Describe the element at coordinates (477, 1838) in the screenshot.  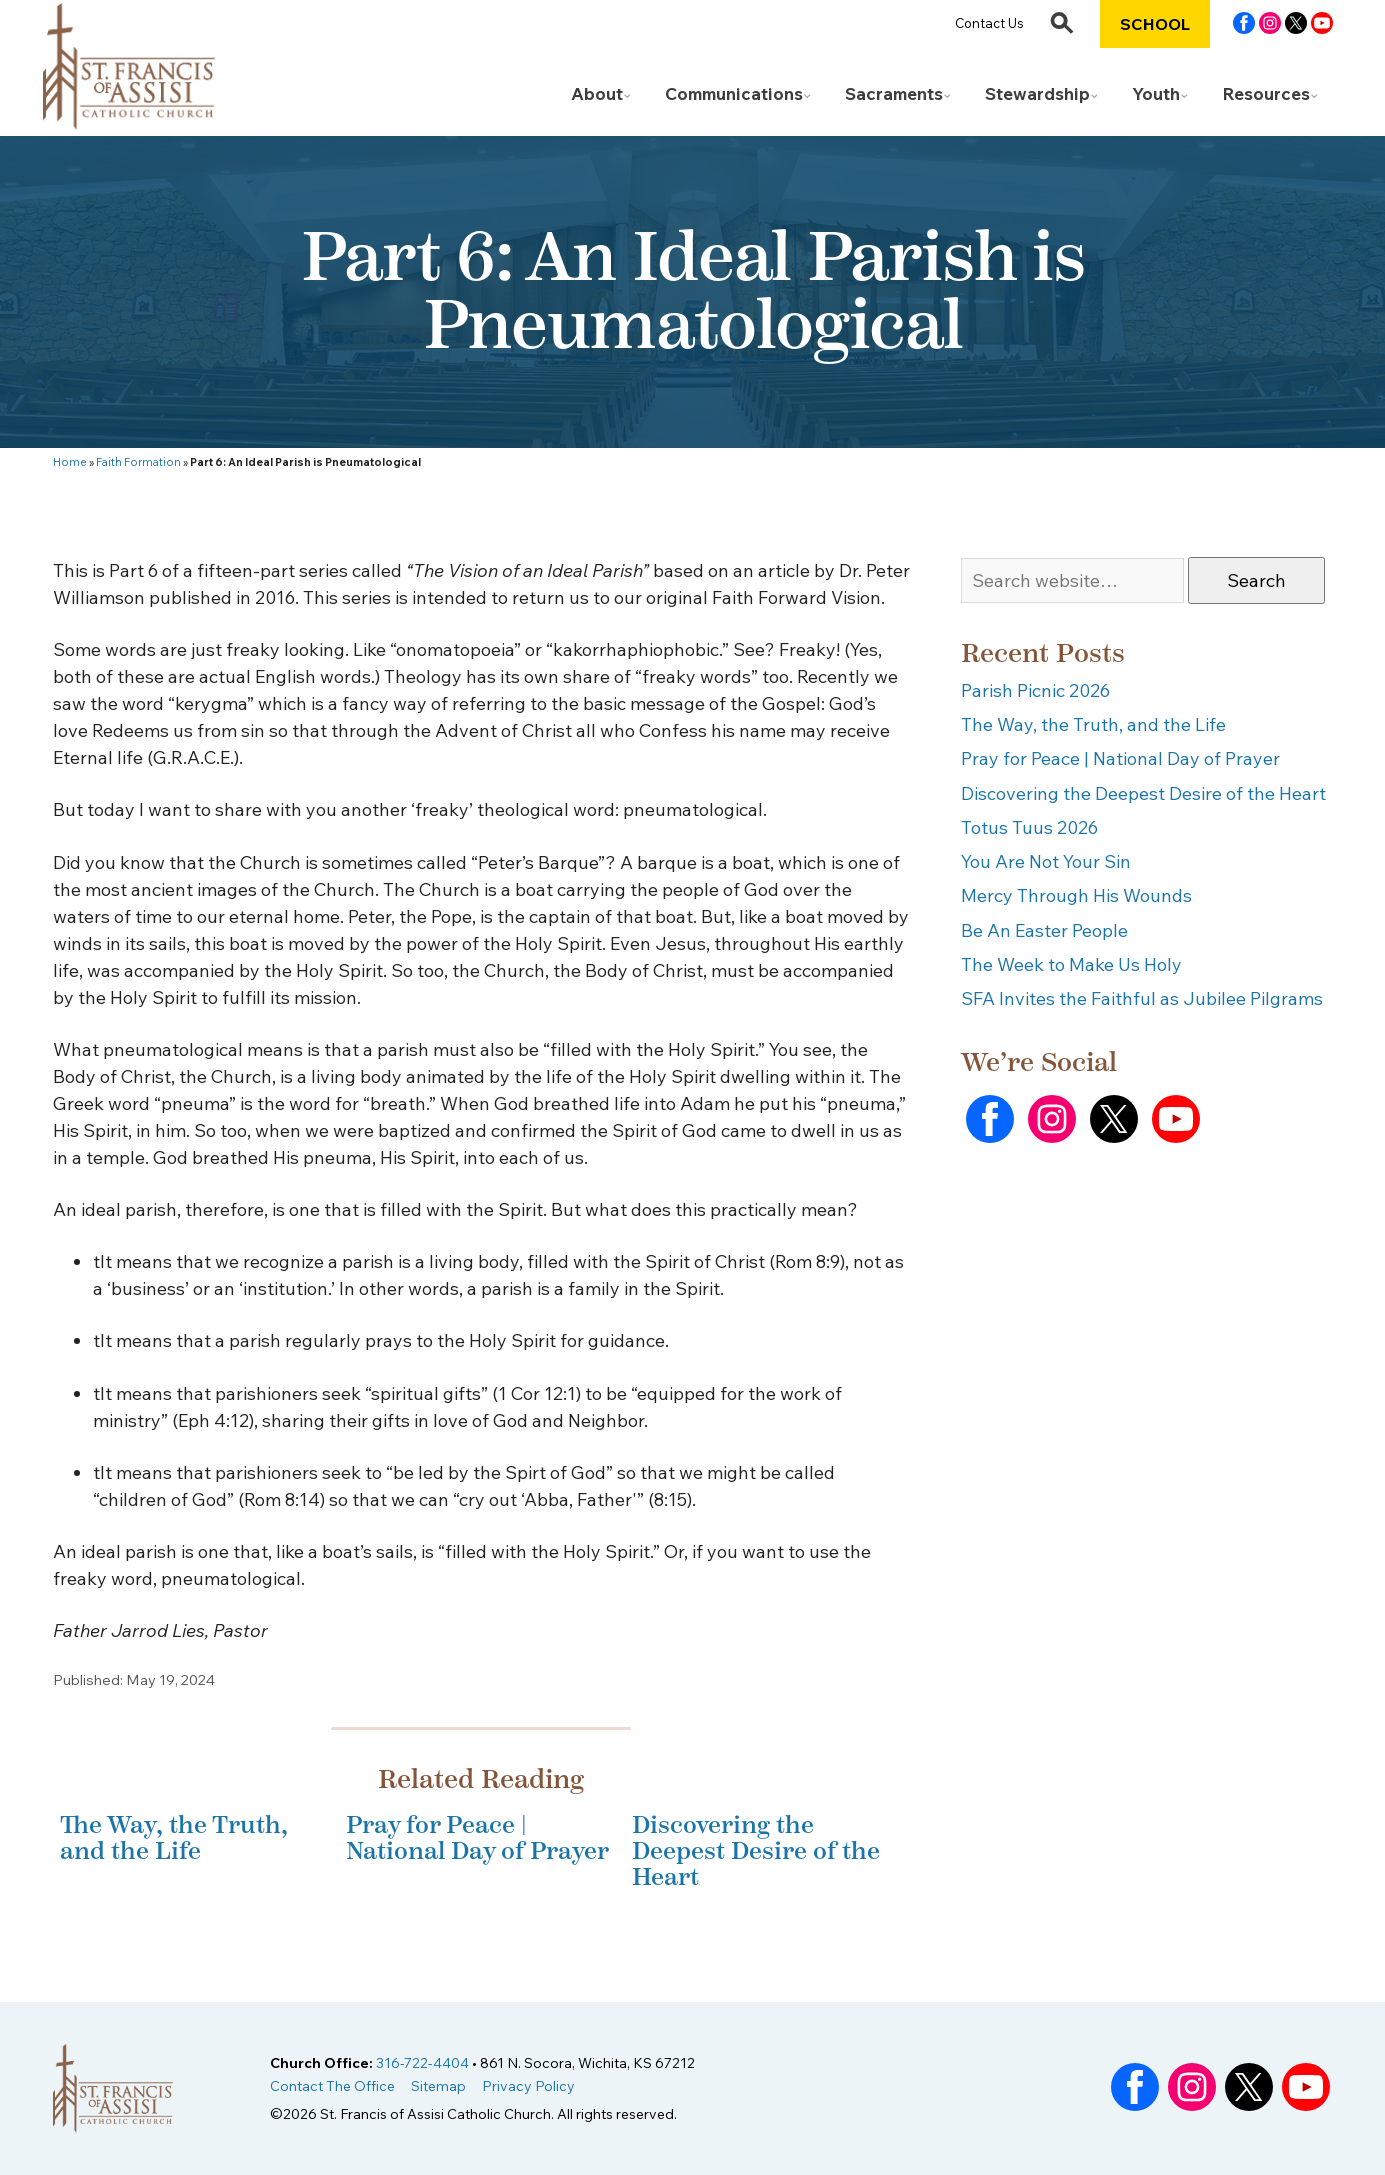
I see `Pray for Peace | National Day of Prayer` at that location.